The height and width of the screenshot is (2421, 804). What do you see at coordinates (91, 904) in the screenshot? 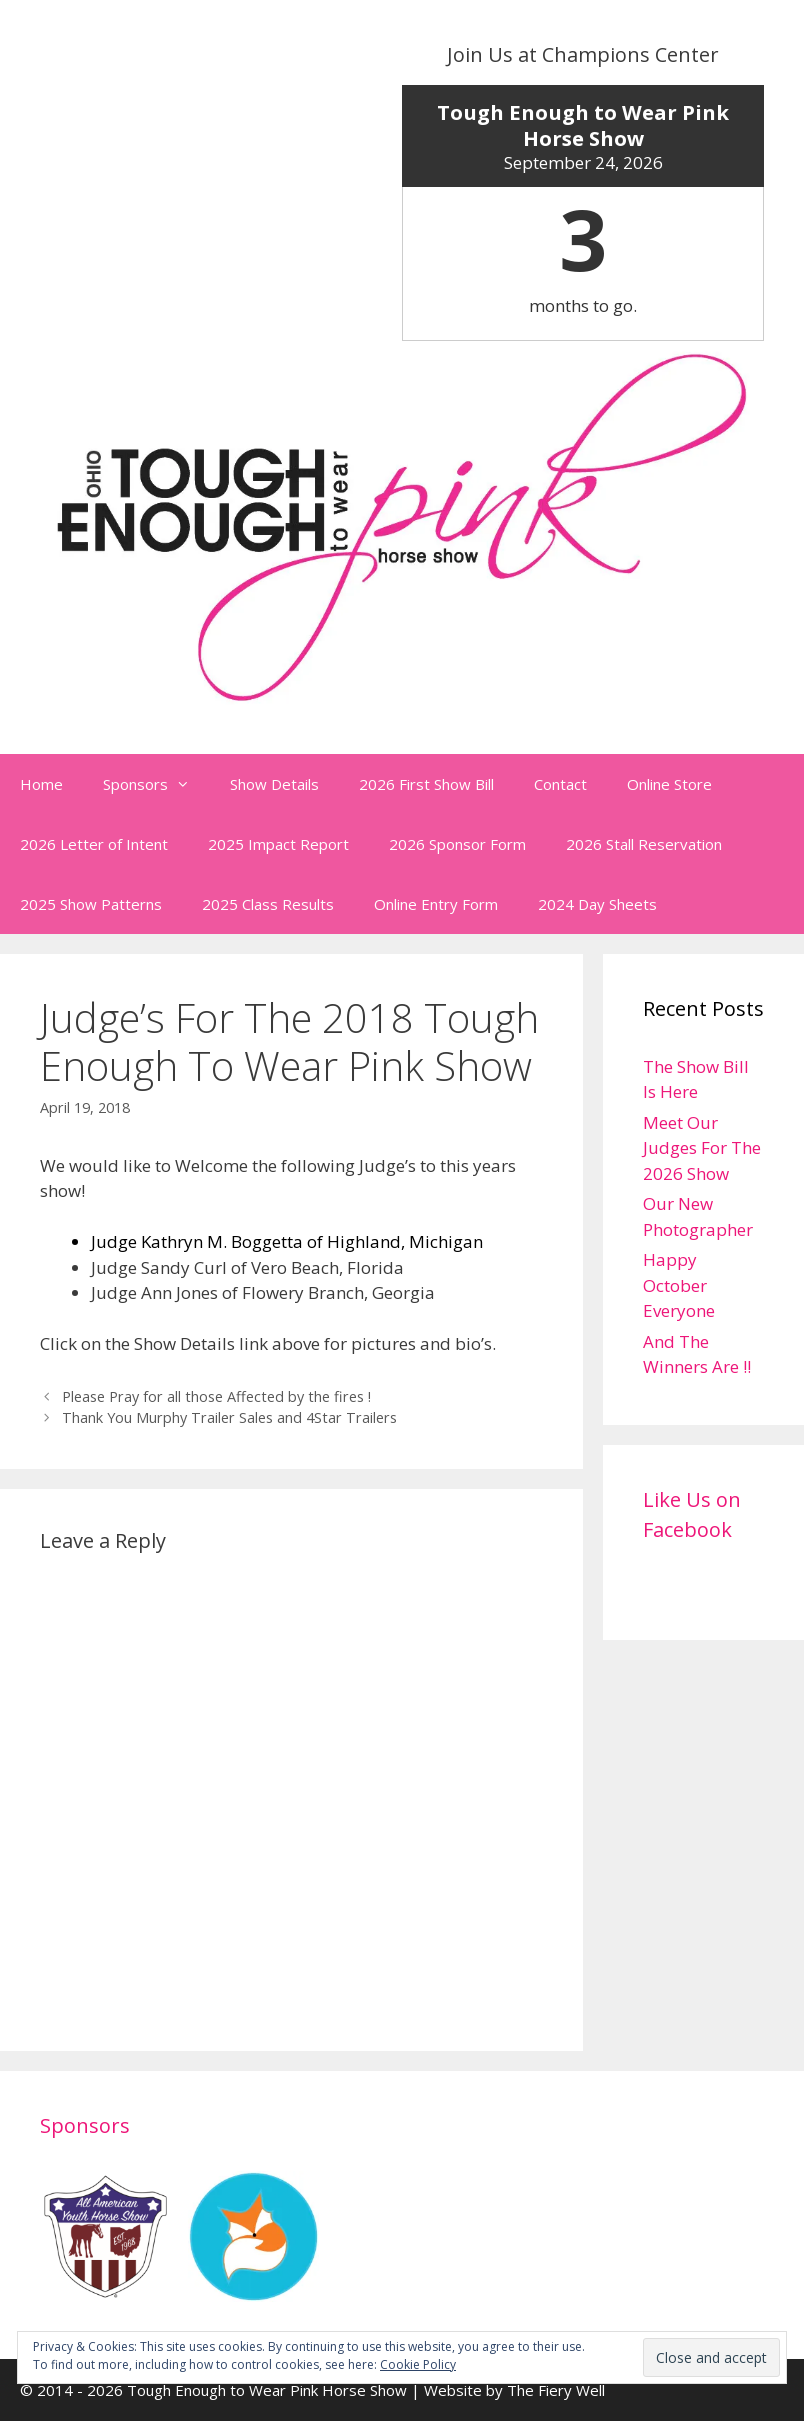
I see `2025 Show Patterns` at bounding box center [91, 904].